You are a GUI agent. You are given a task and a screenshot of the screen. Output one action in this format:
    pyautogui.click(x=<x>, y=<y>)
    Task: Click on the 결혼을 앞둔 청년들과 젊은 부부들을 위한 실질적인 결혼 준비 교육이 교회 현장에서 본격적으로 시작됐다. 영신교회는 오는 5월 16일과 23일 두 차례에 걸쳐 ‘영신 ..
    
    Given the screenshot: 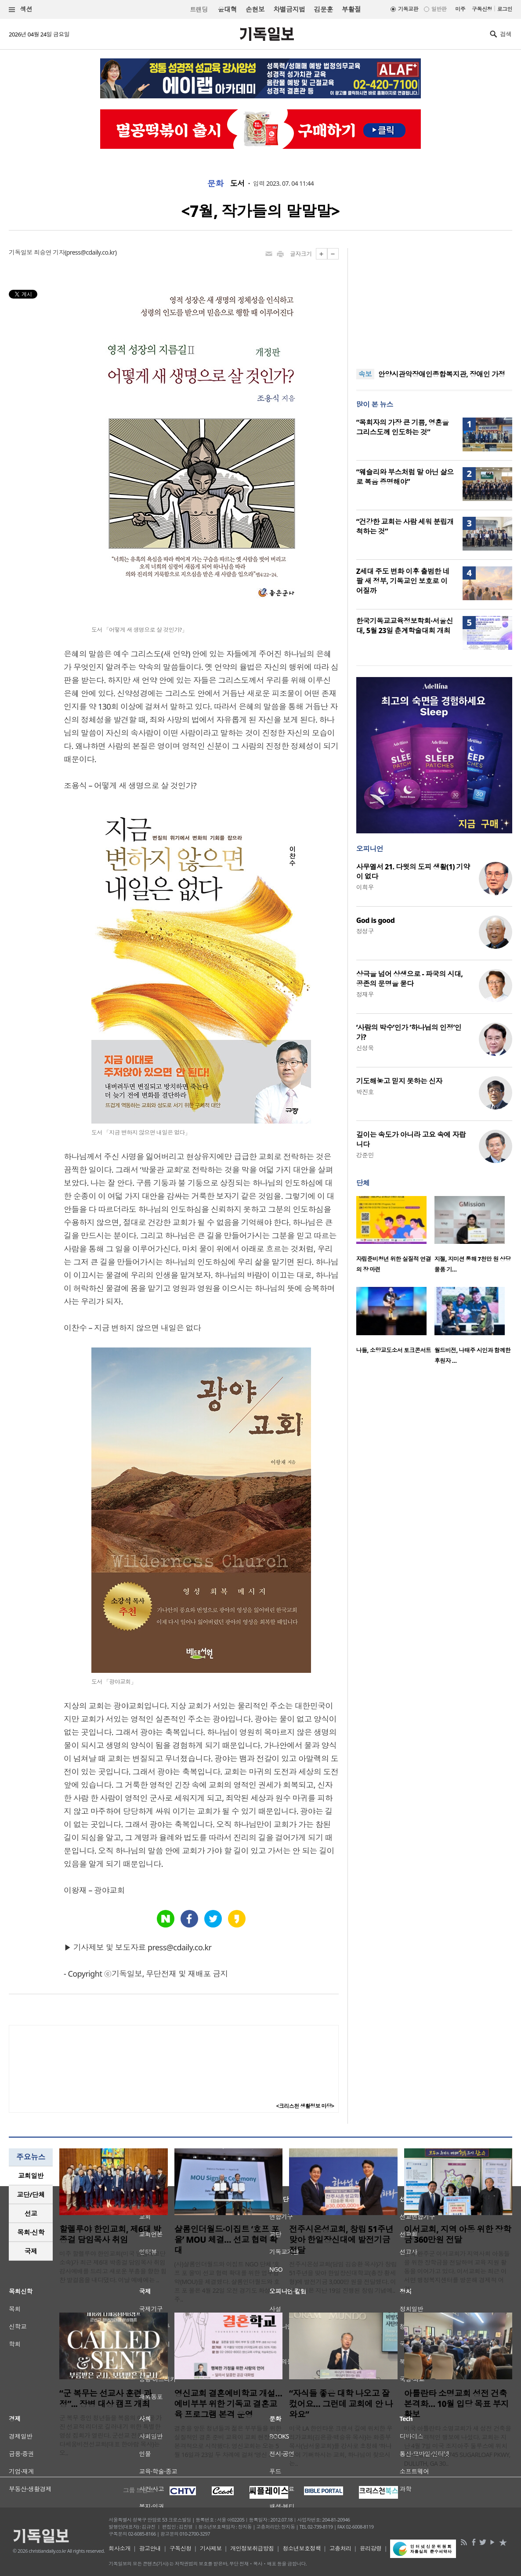 What is the action you would take?
    pyautogui.click(x=228, y=2441)
    